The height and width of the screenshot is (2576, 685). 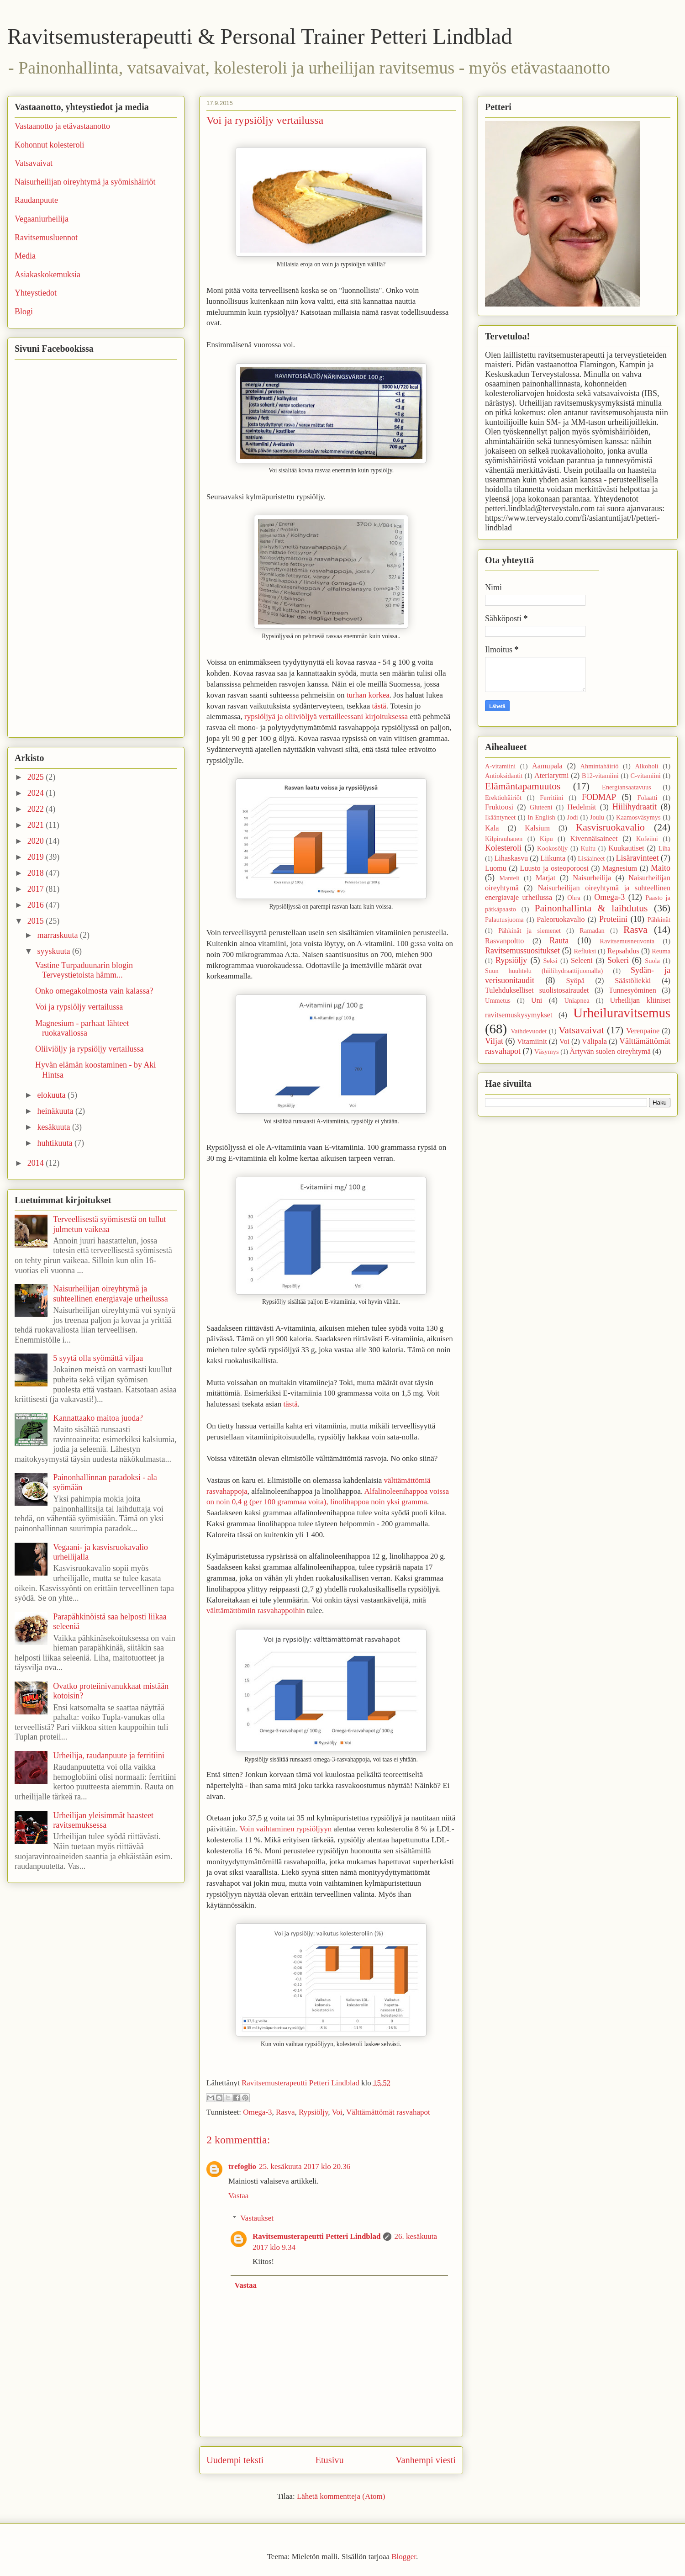 I want to click on Suola, so click(x=652, y=960).